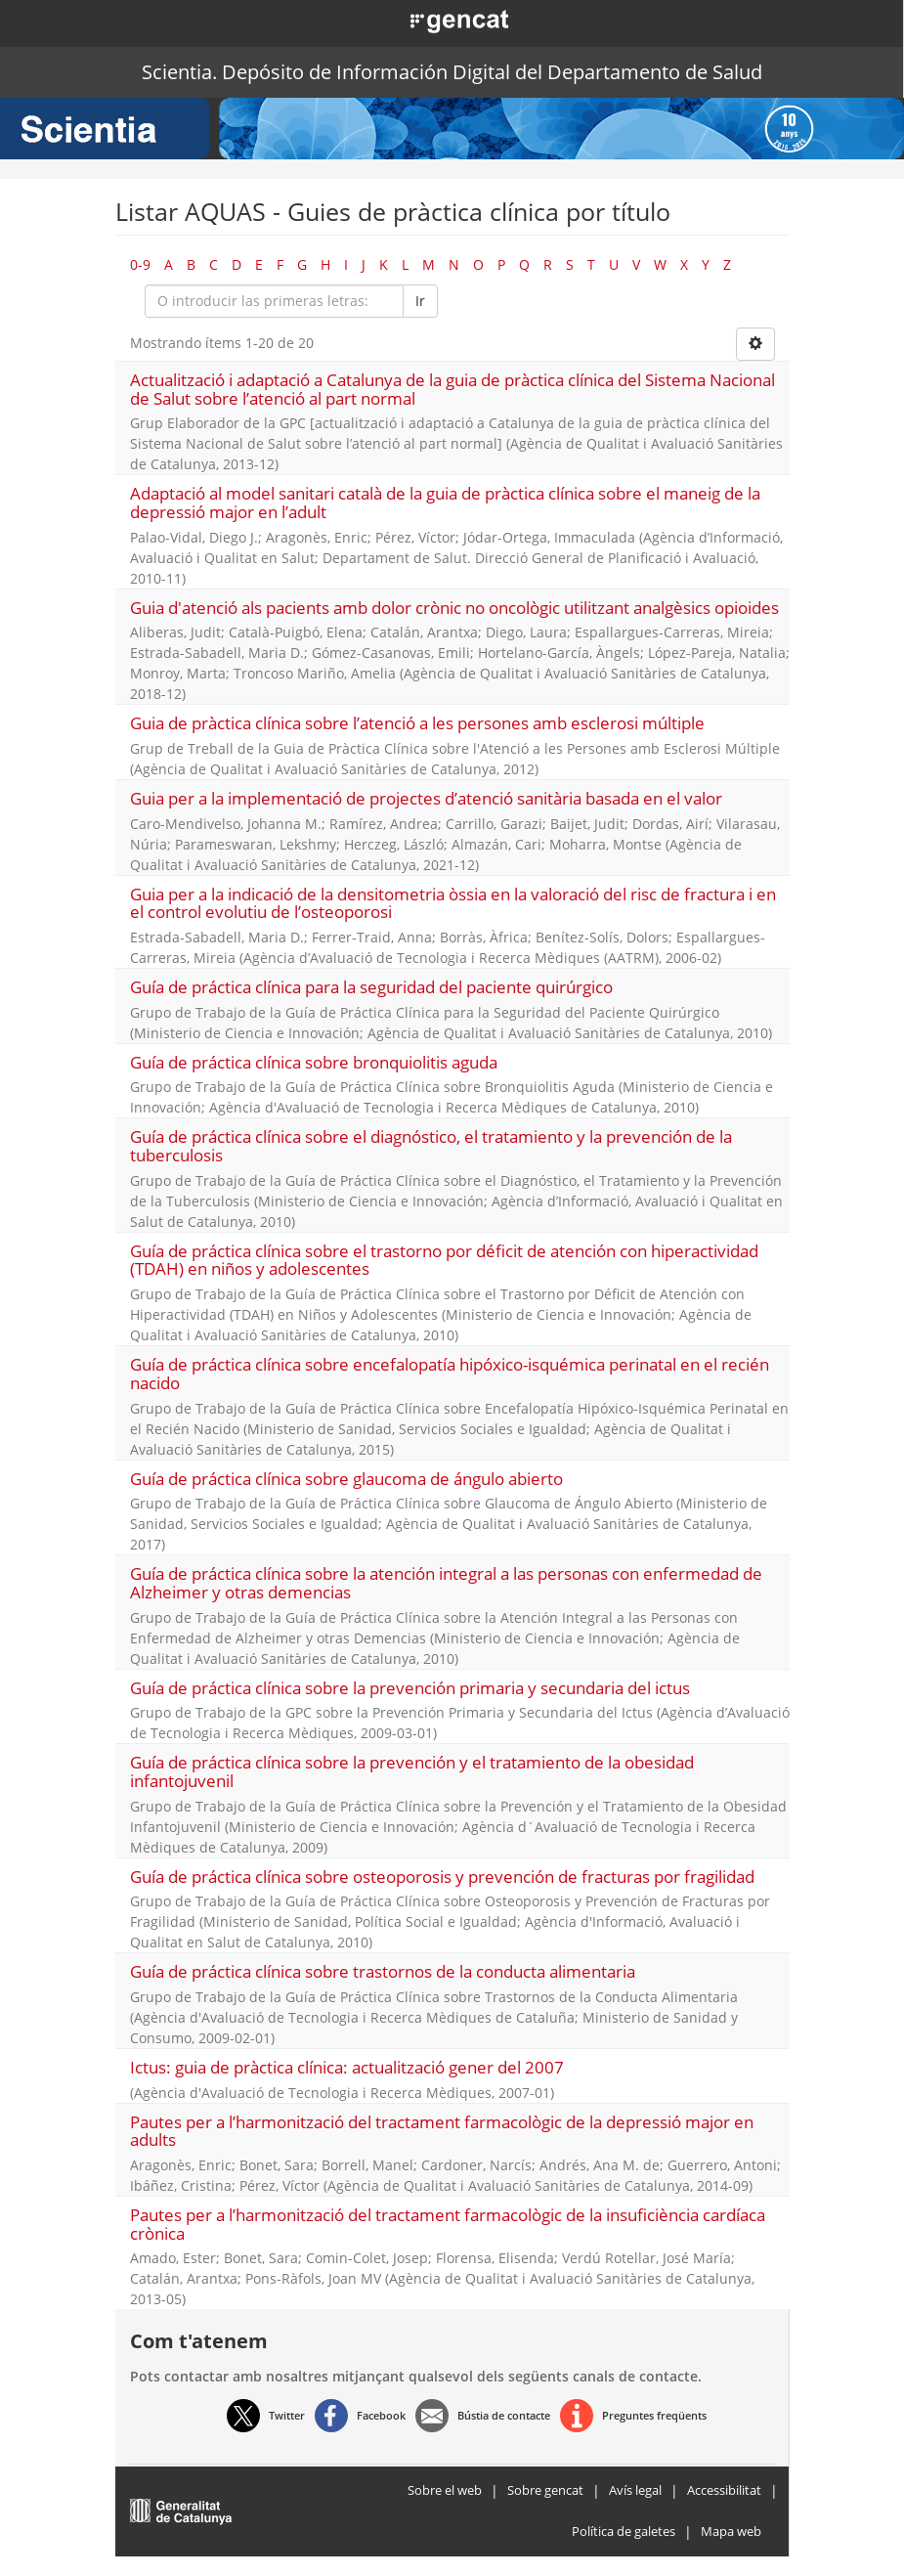 The image size is (904, 2576). What do you see at coordinates (454, 607) in the screenshot?
I see `Guia d'atenció als pacients amb dolor crònic no oncològic utilitzant analgèsics opioides` at bounding box center [454, 607].